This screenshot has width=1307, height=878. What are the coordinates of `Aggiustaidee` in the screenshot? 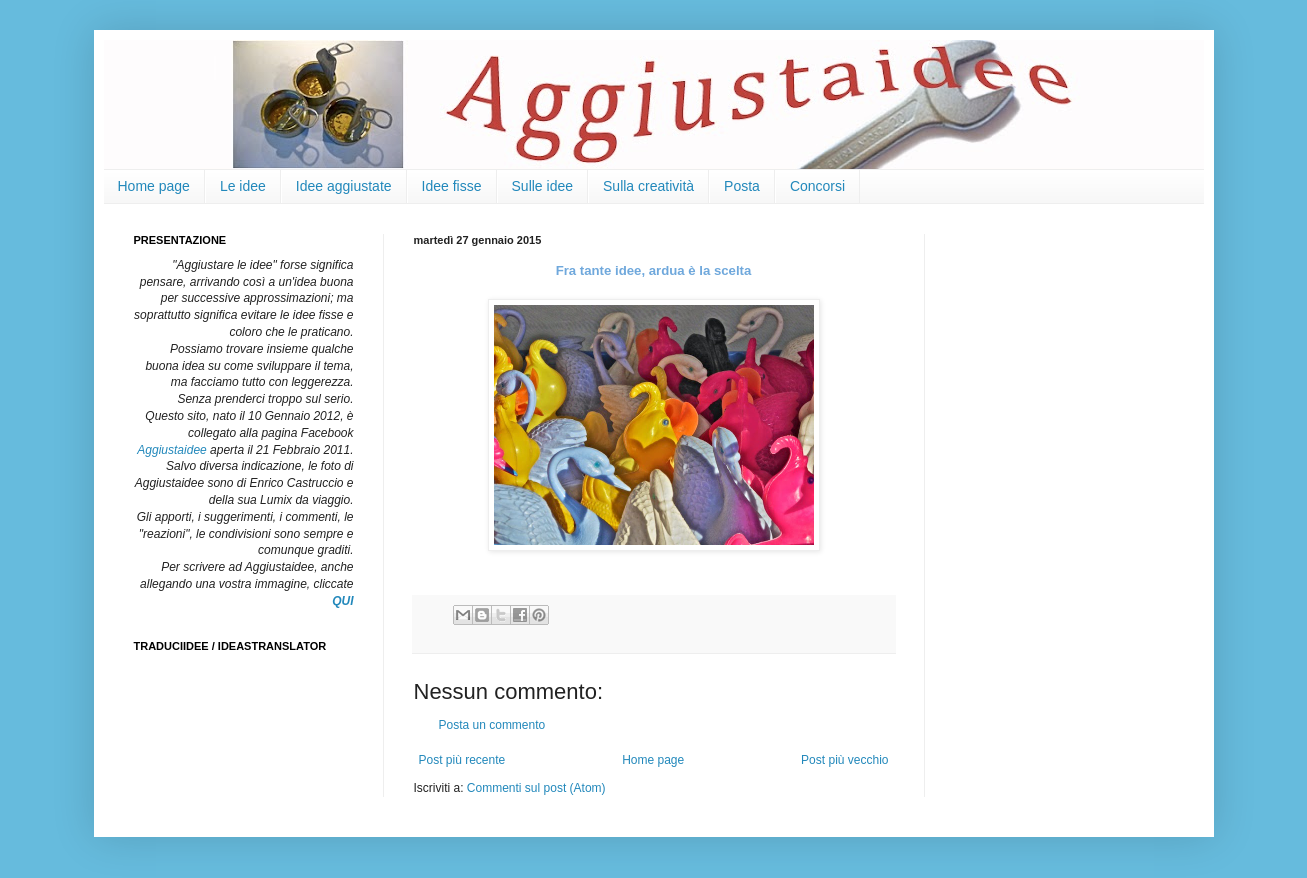 It's located at (171, 450).